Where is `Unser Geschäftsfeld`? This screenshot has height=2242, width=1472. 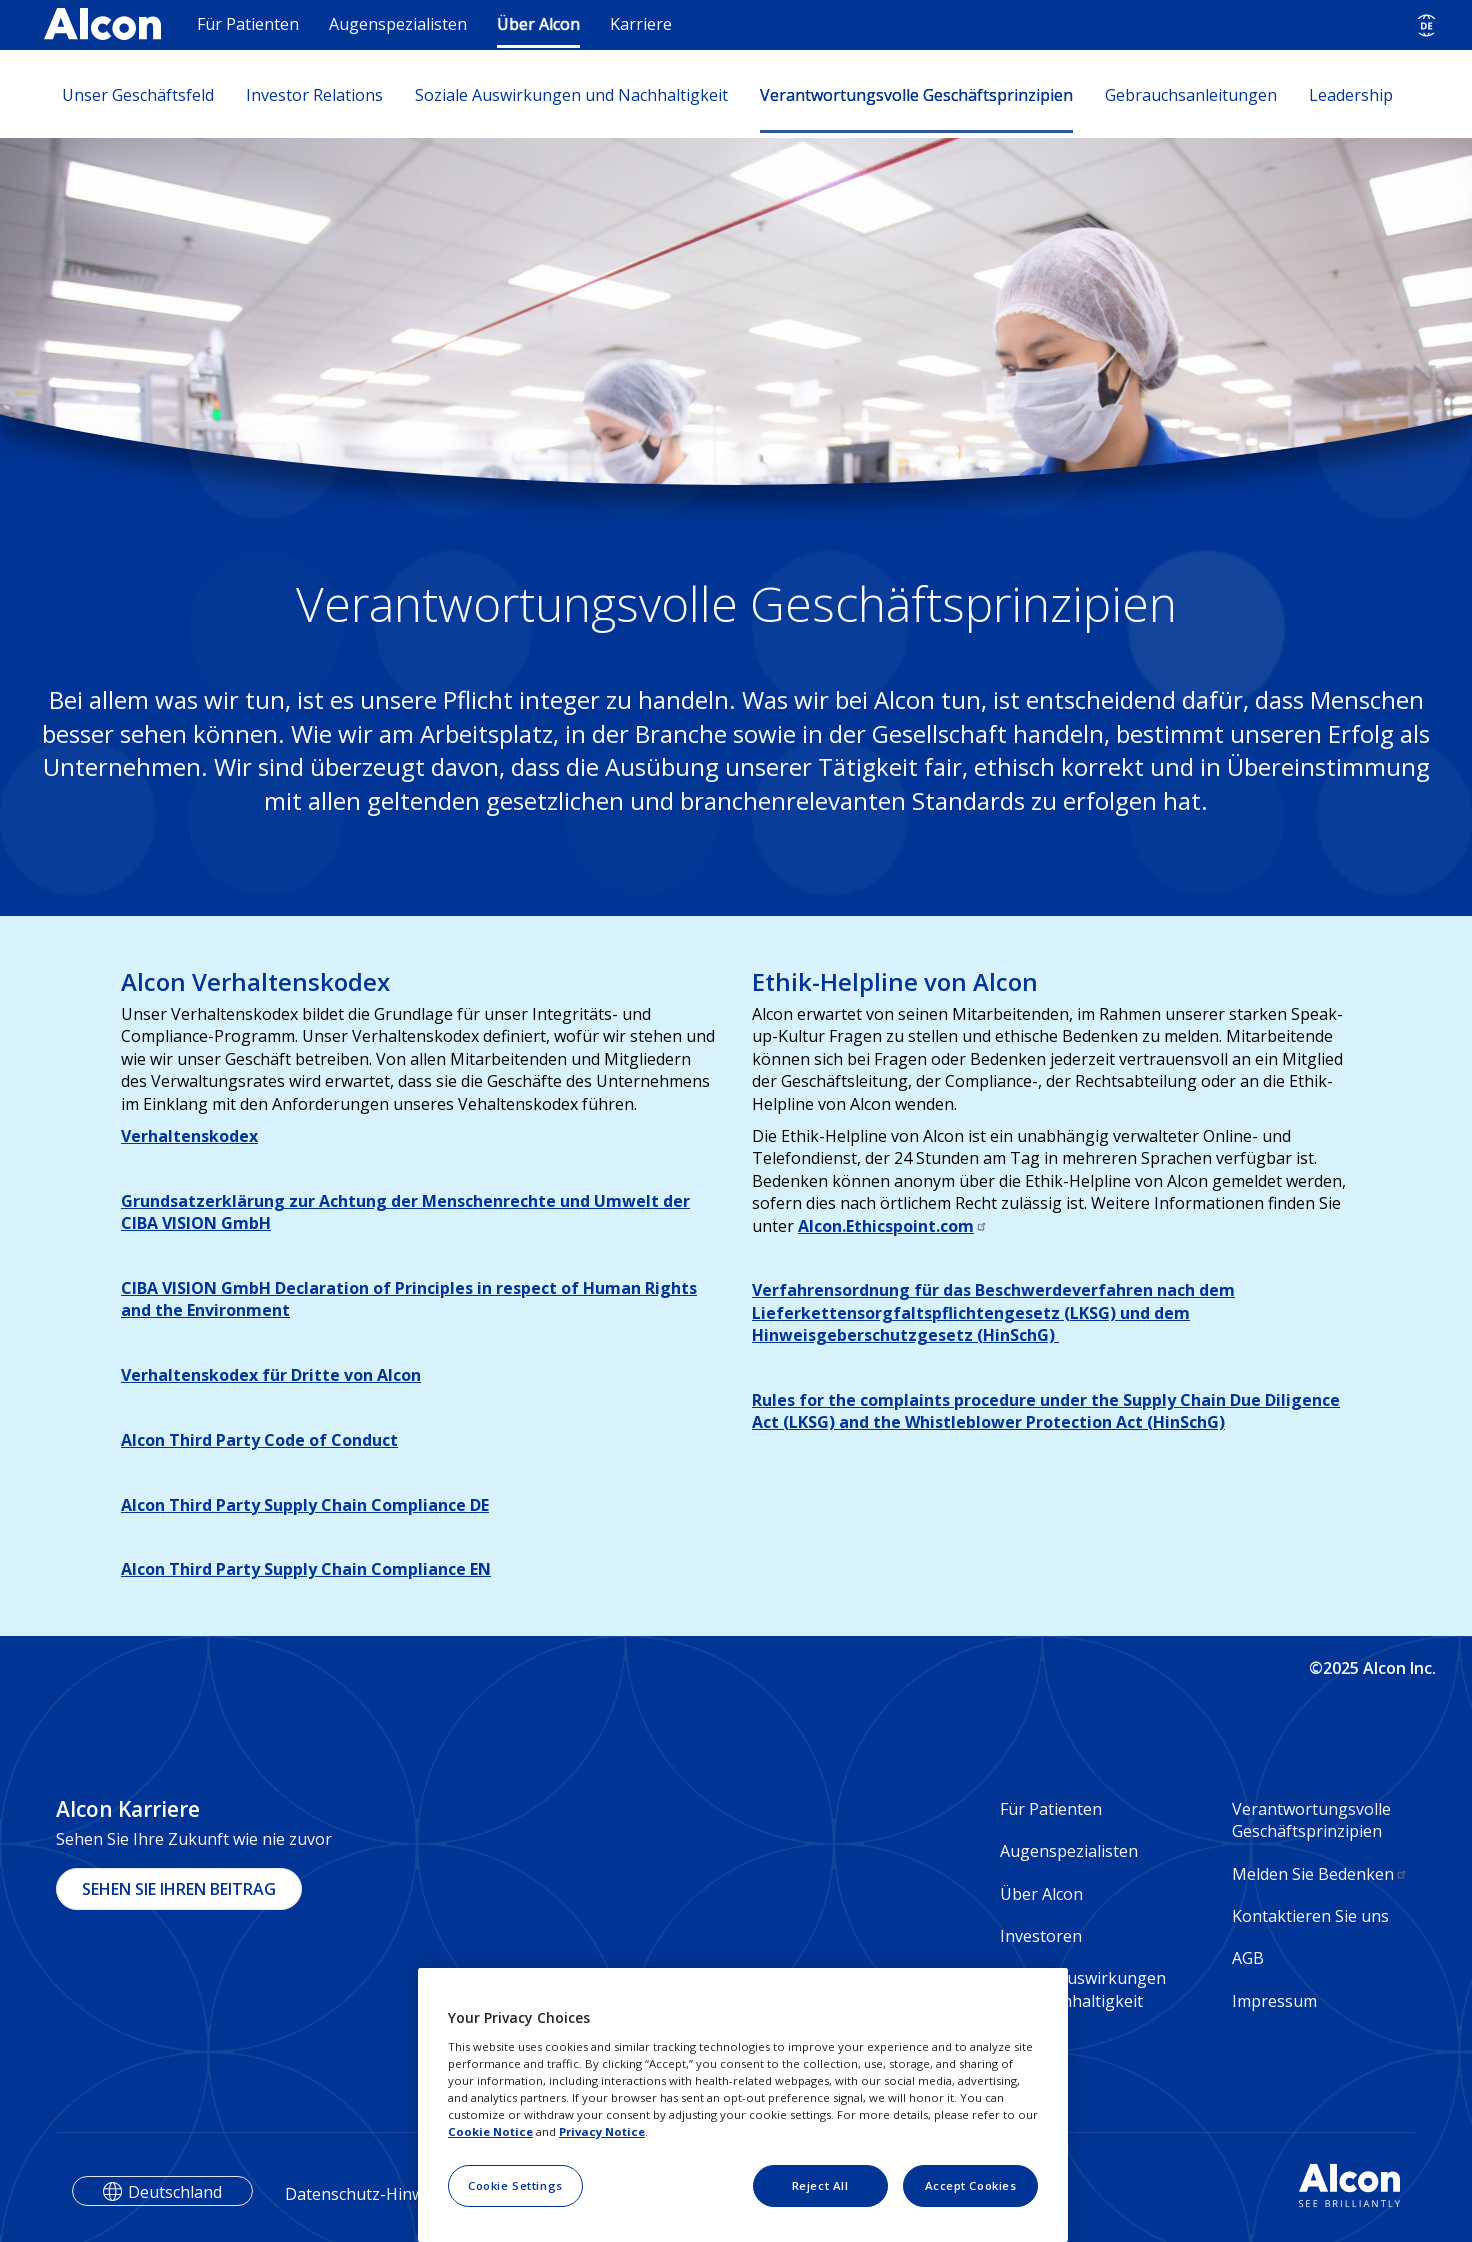
Unser Geschäftsfeld is located at coordinates (138, 95).